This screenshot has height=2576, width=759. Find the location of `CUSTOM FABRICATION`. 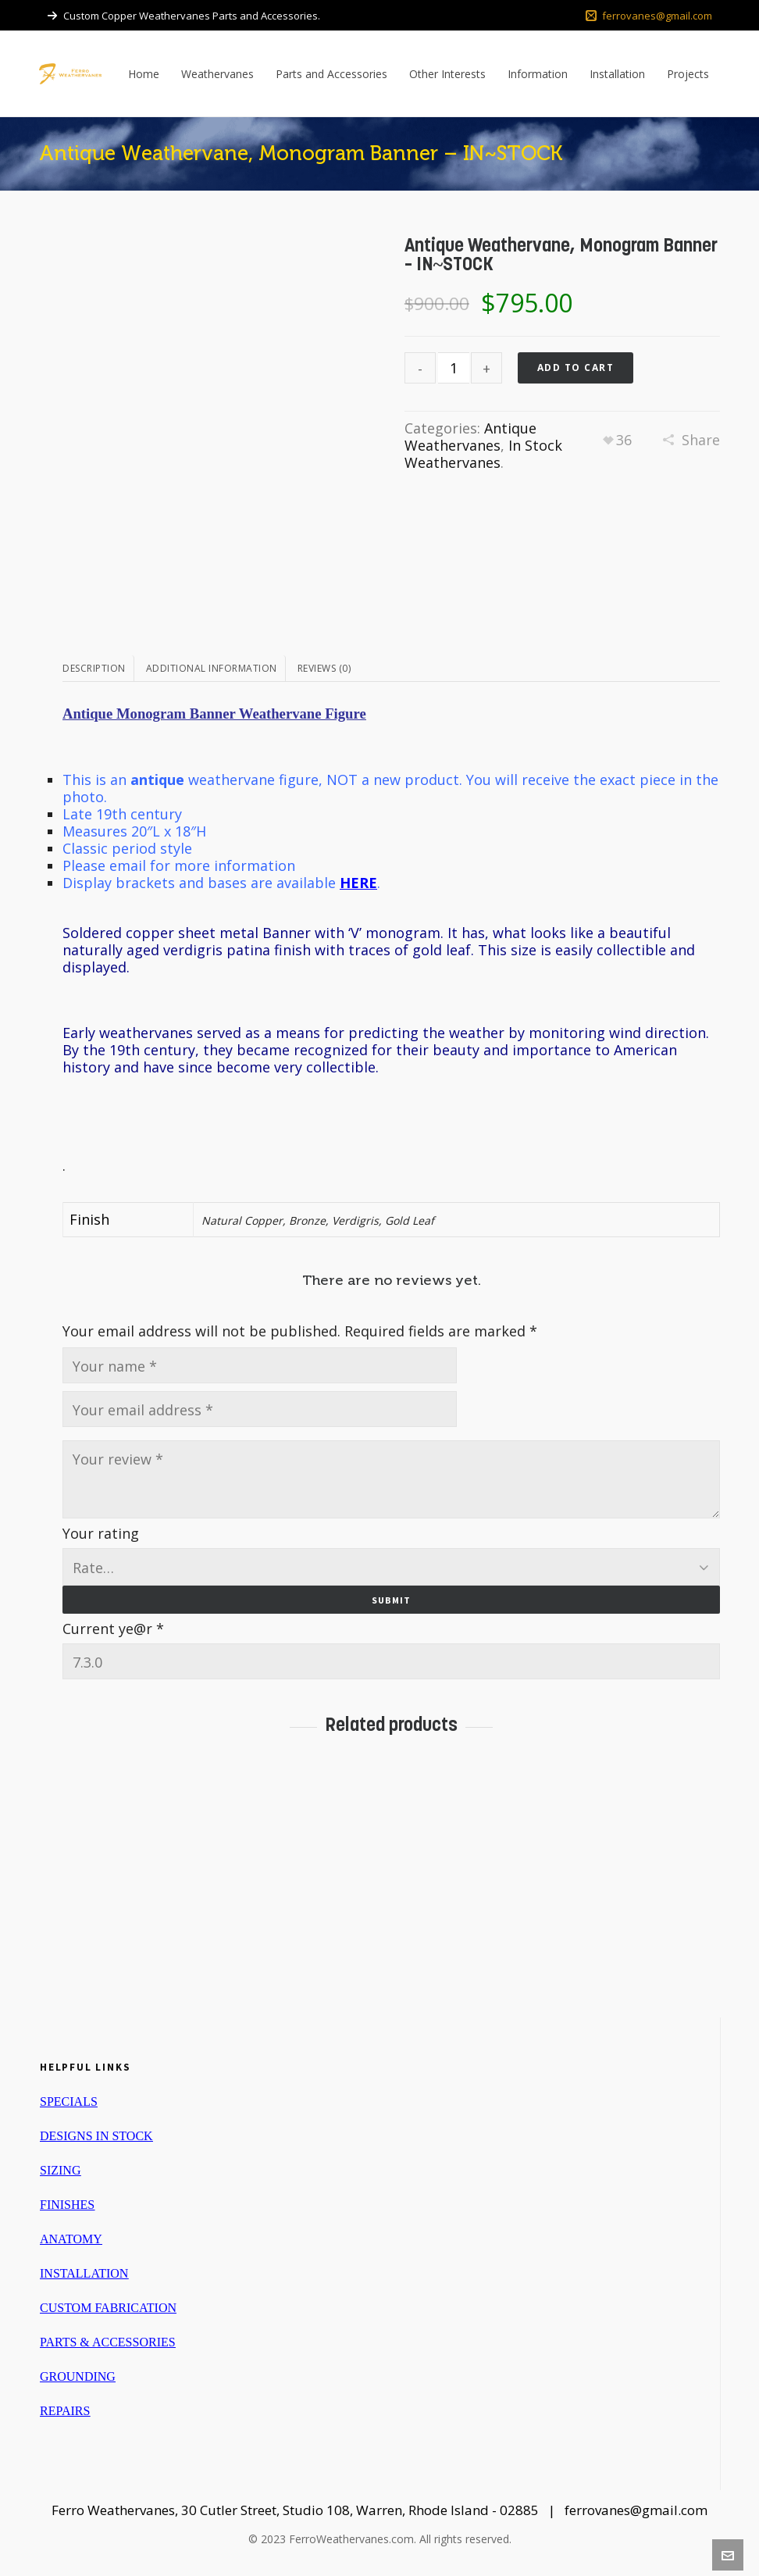

CUSTOM FABRICATION is located at coordinates (108, 2304).